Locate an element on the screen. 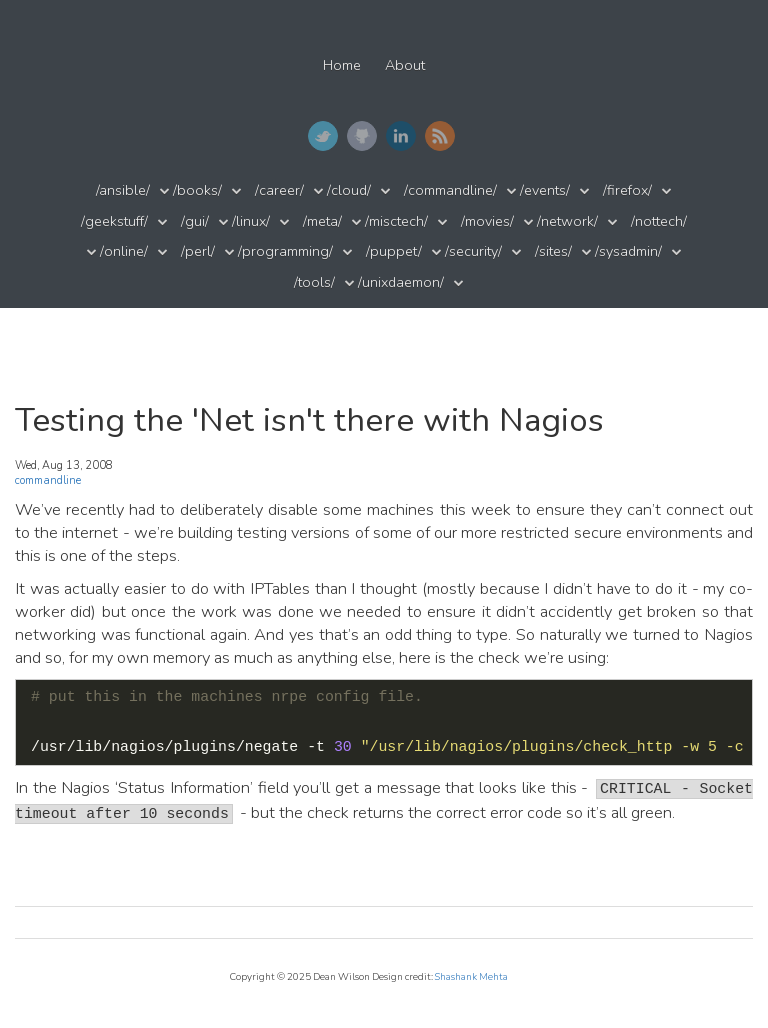 This screenshot has width=768, height=1028. /cloud/ is located at coordinates (349, 190).